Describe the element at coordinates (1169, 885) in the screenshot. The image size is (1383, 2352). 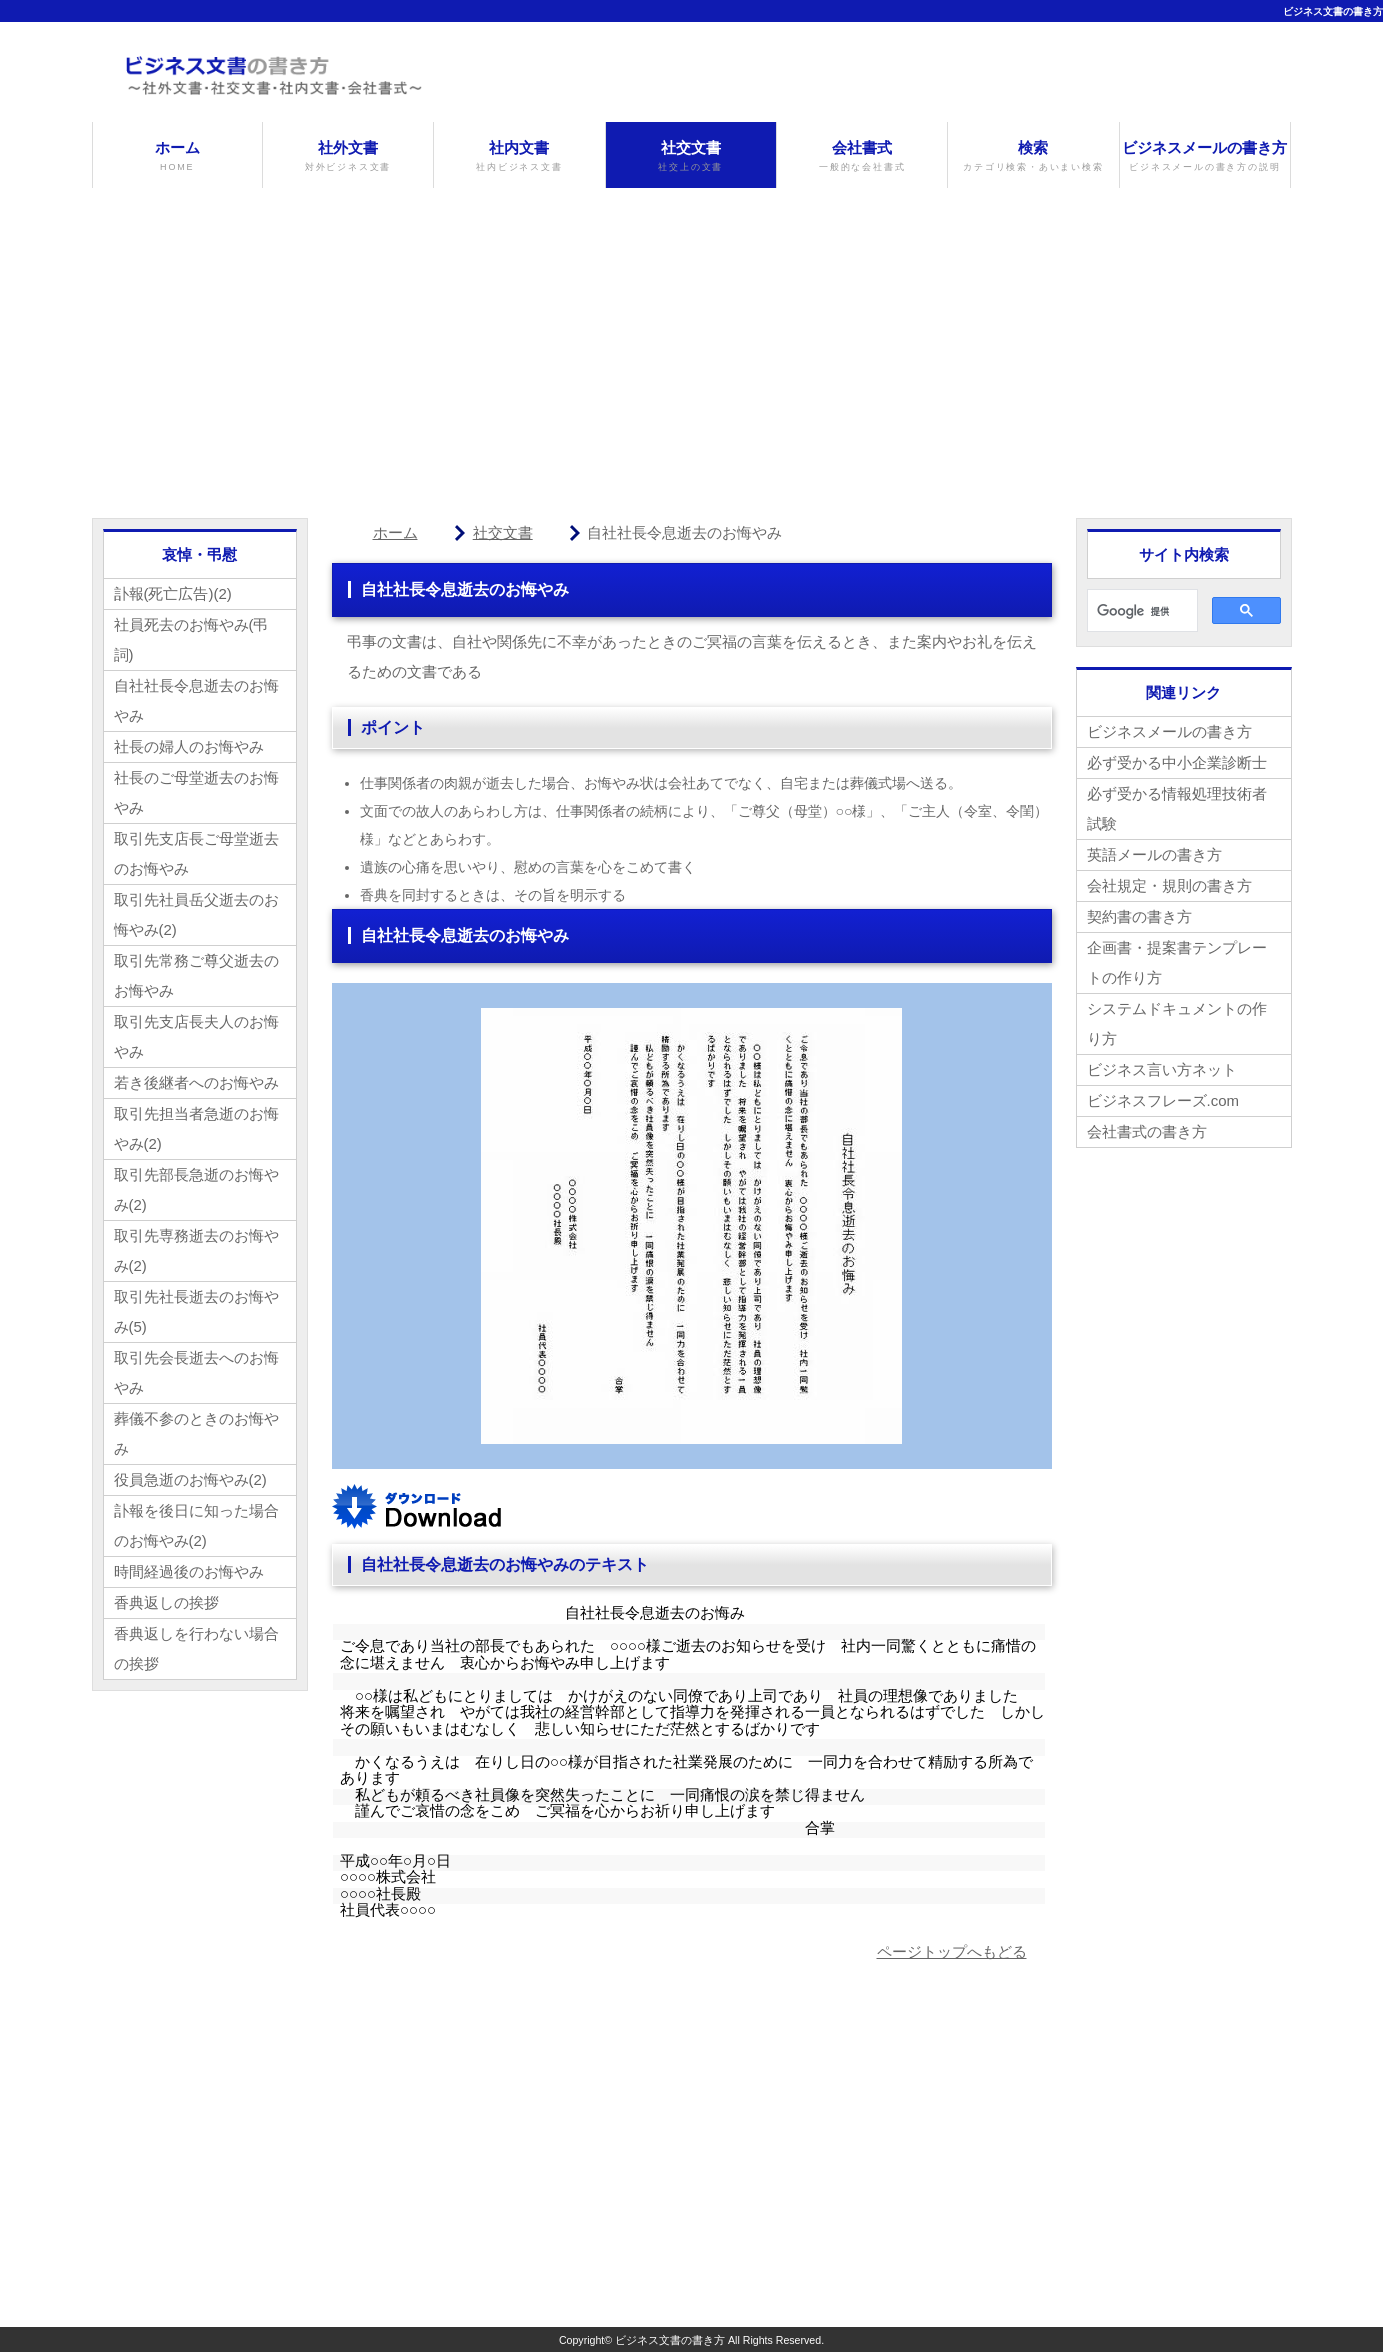
I see `会社規定・規則の書き方` at that location.